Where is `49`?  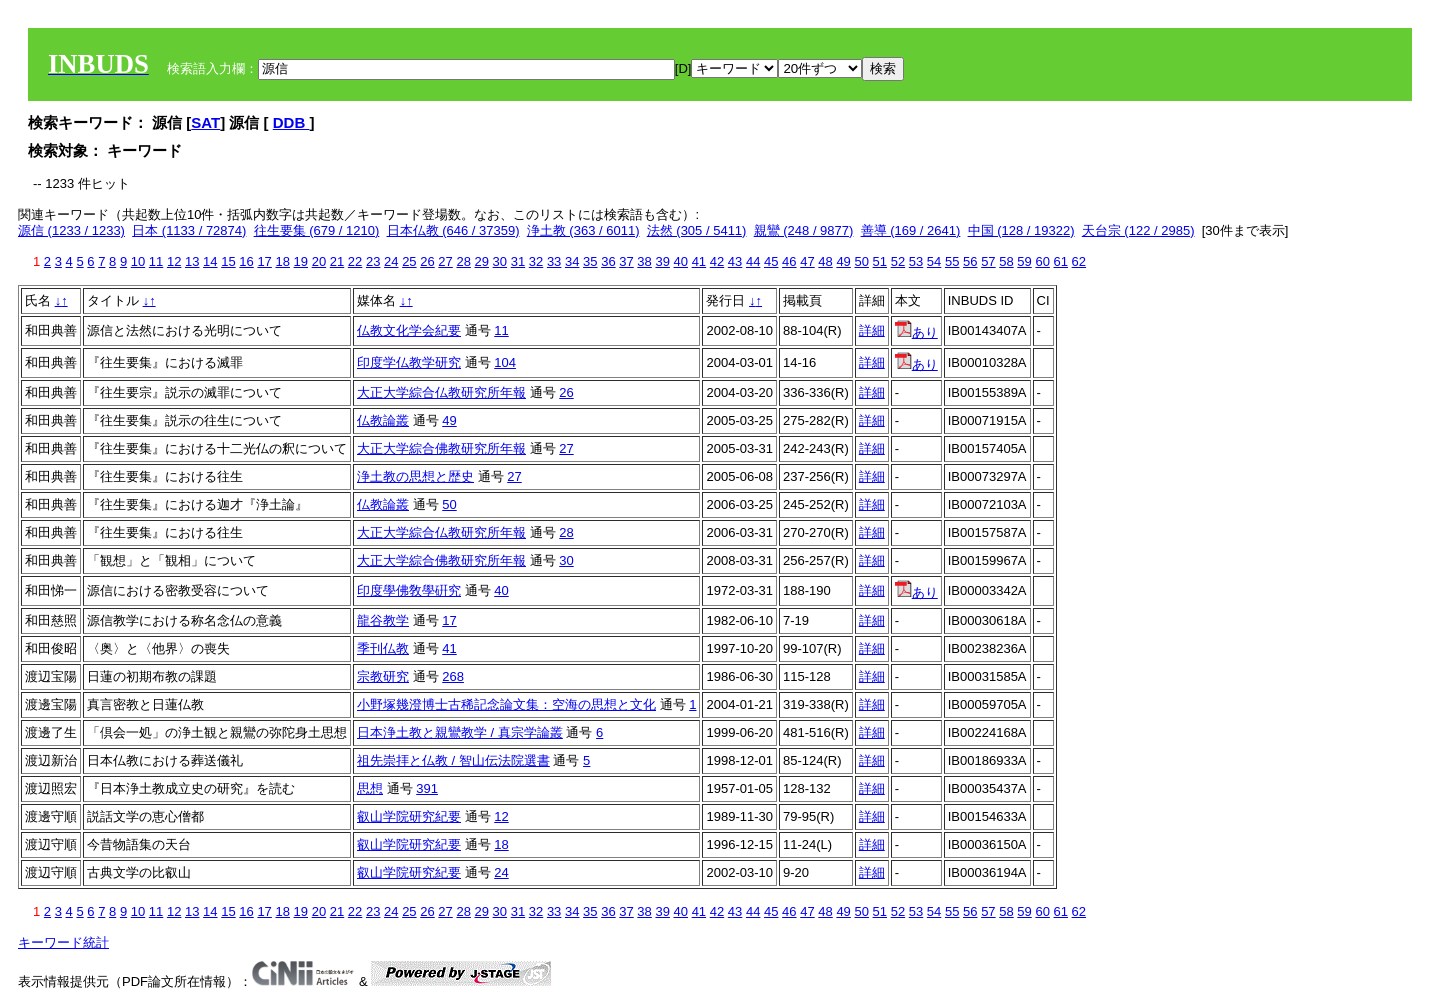 49 is located at coordinates (843, 261).